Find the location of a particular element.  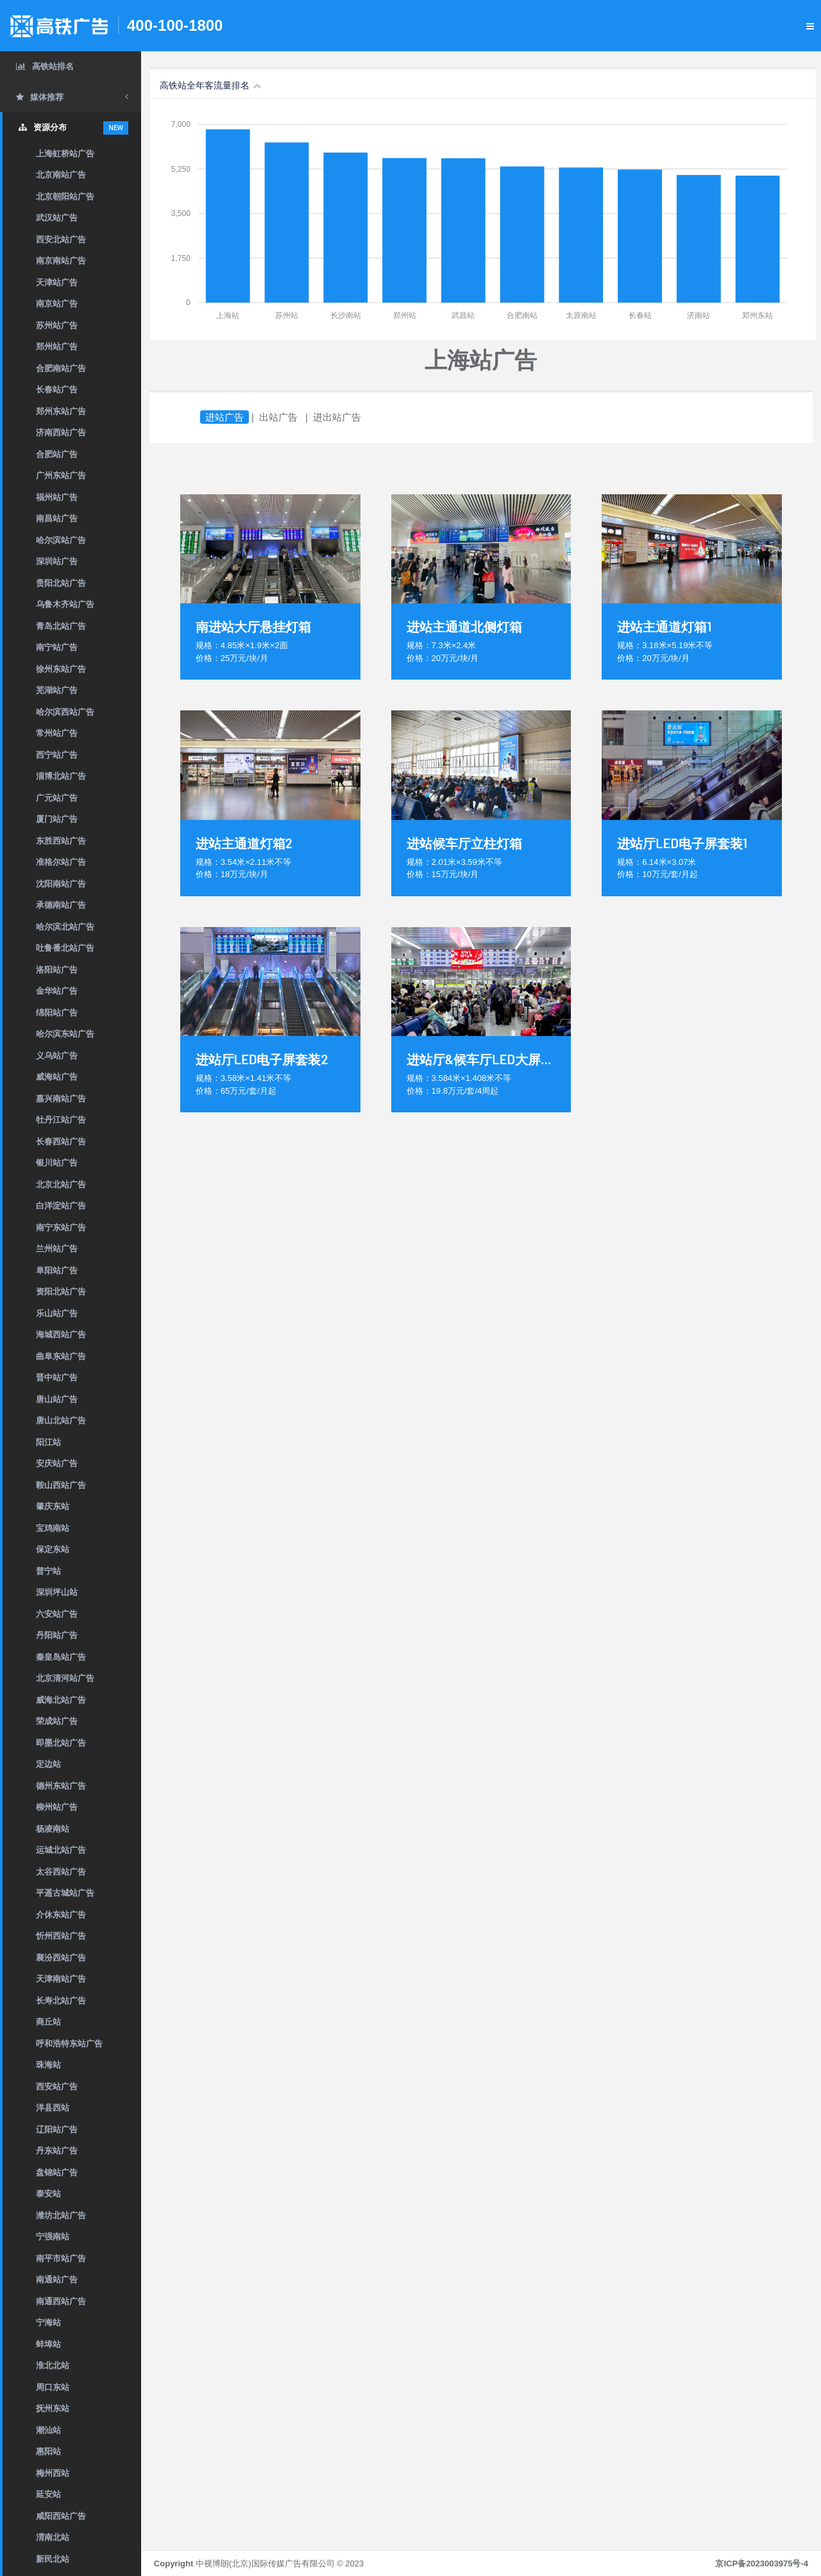

梅州西站 is located at coordinates (52, 2473).